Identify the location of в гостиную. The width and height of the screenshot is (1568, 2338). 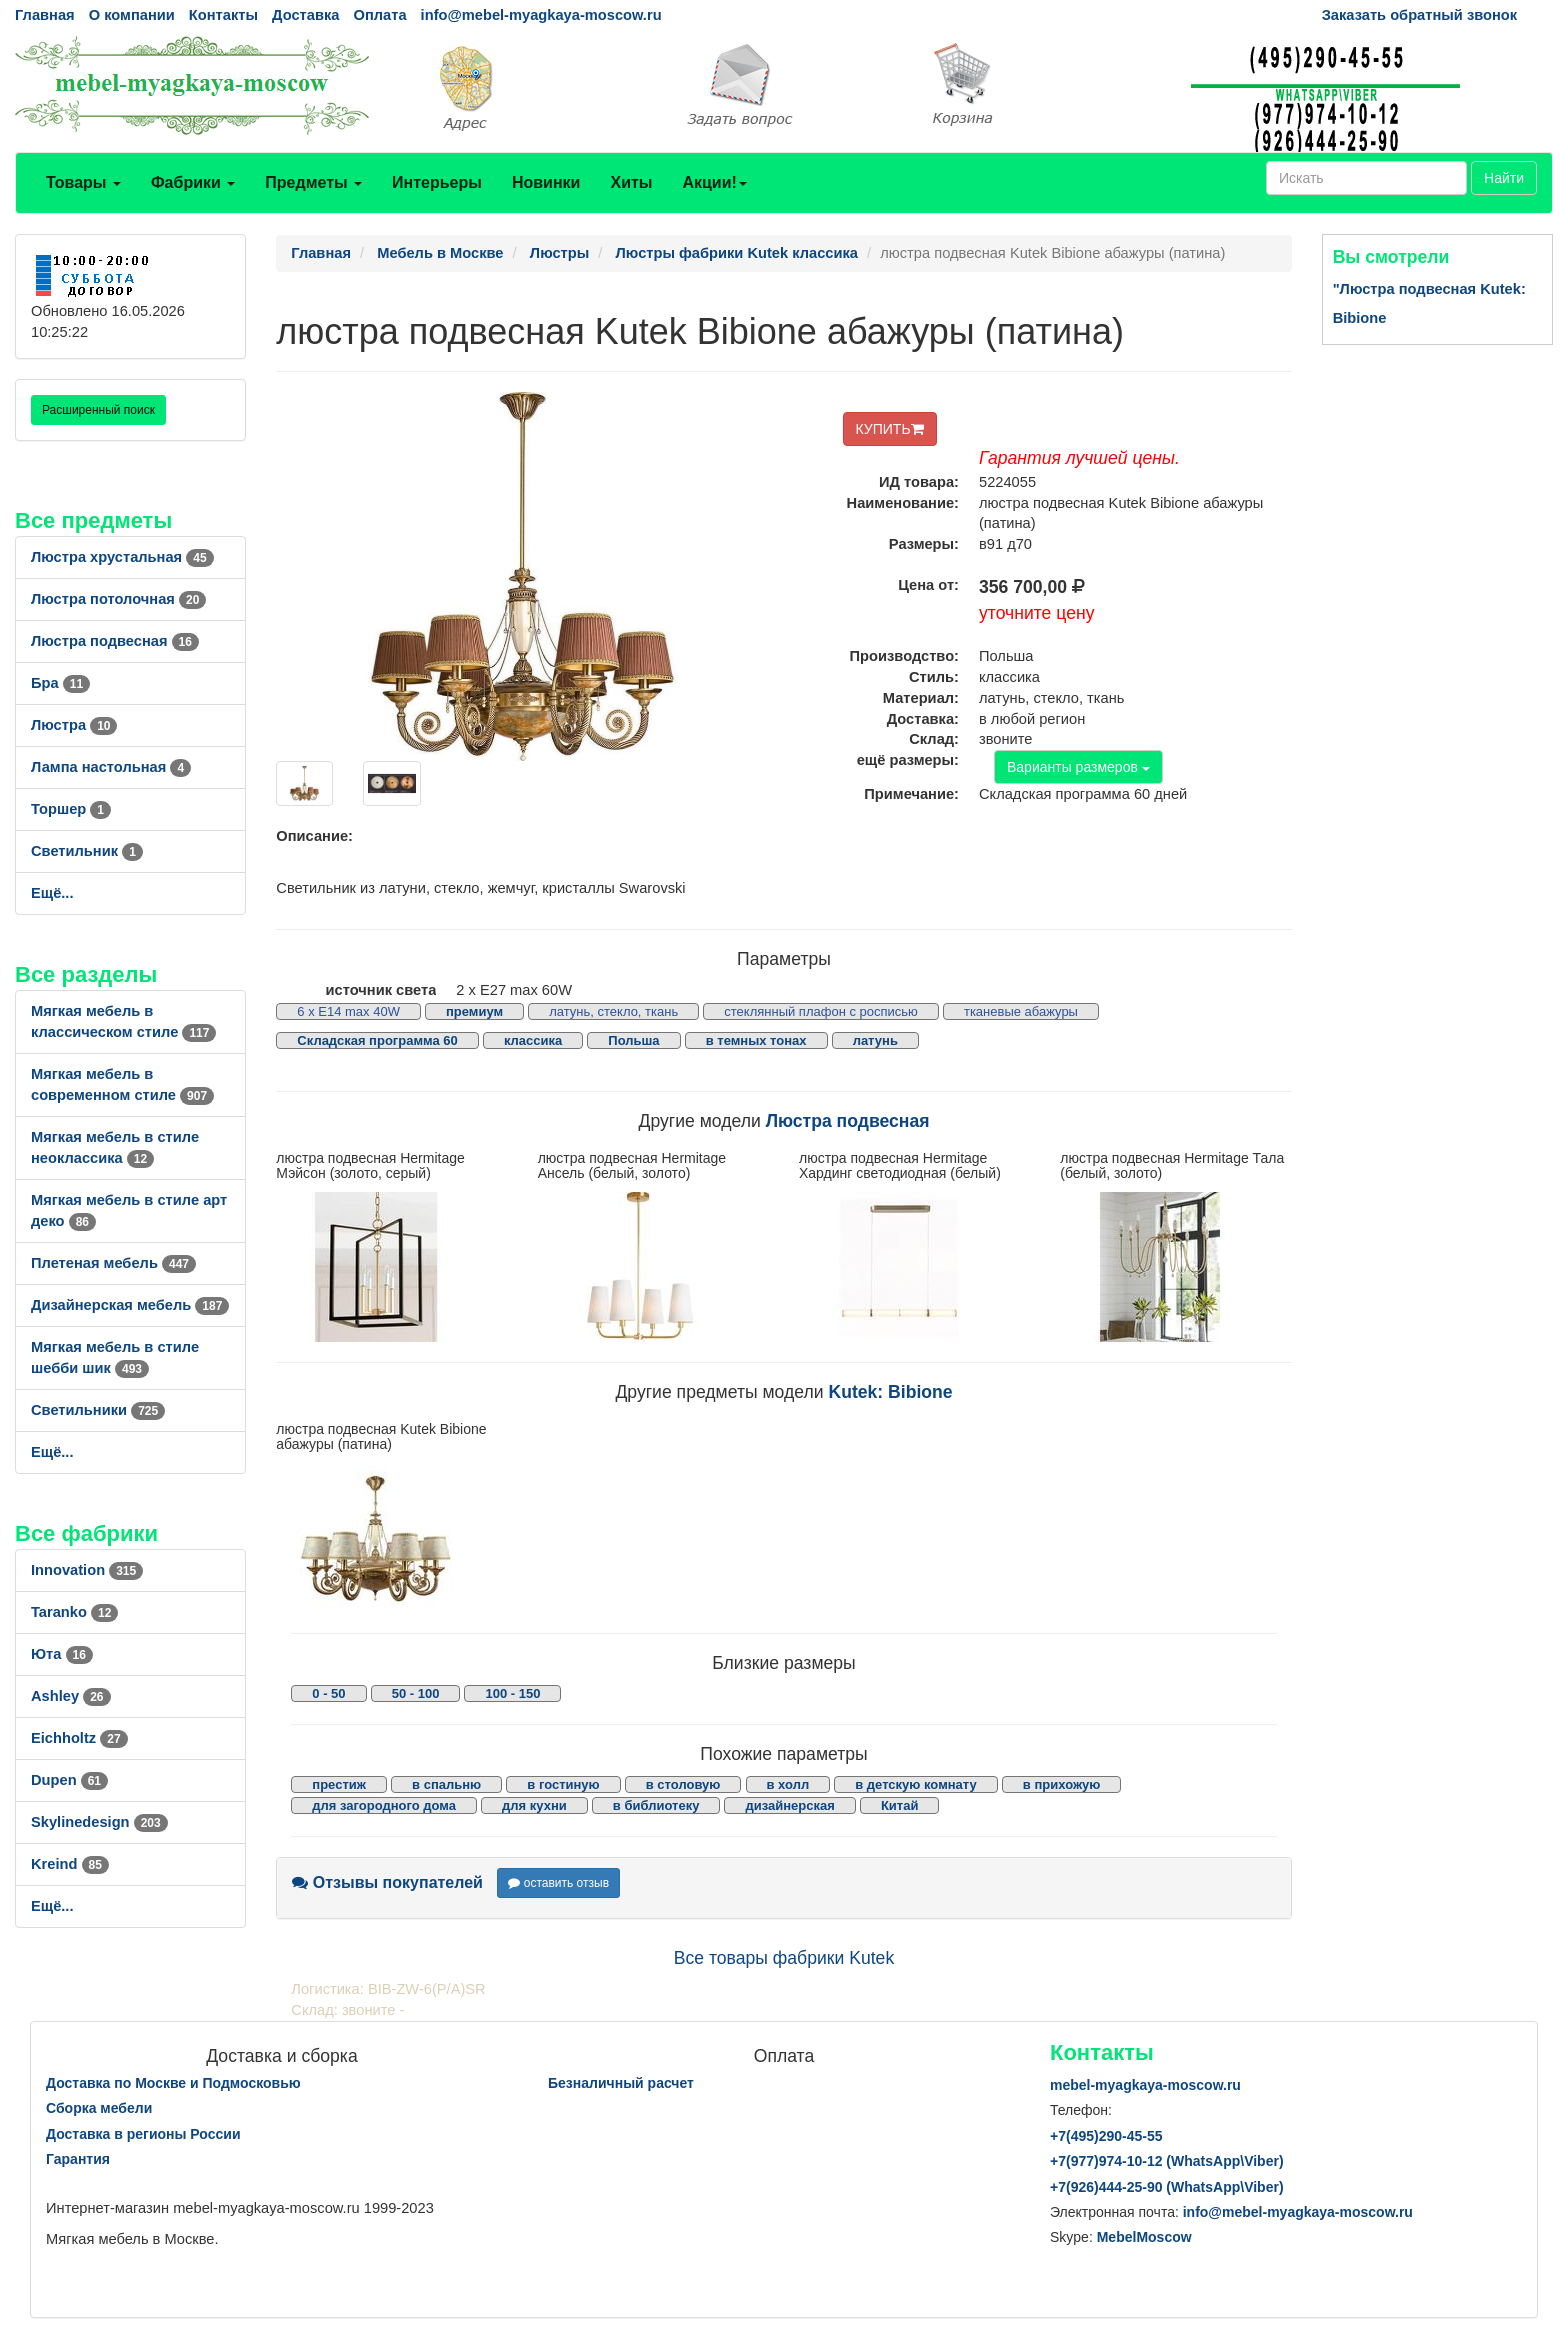
(563, 1784).